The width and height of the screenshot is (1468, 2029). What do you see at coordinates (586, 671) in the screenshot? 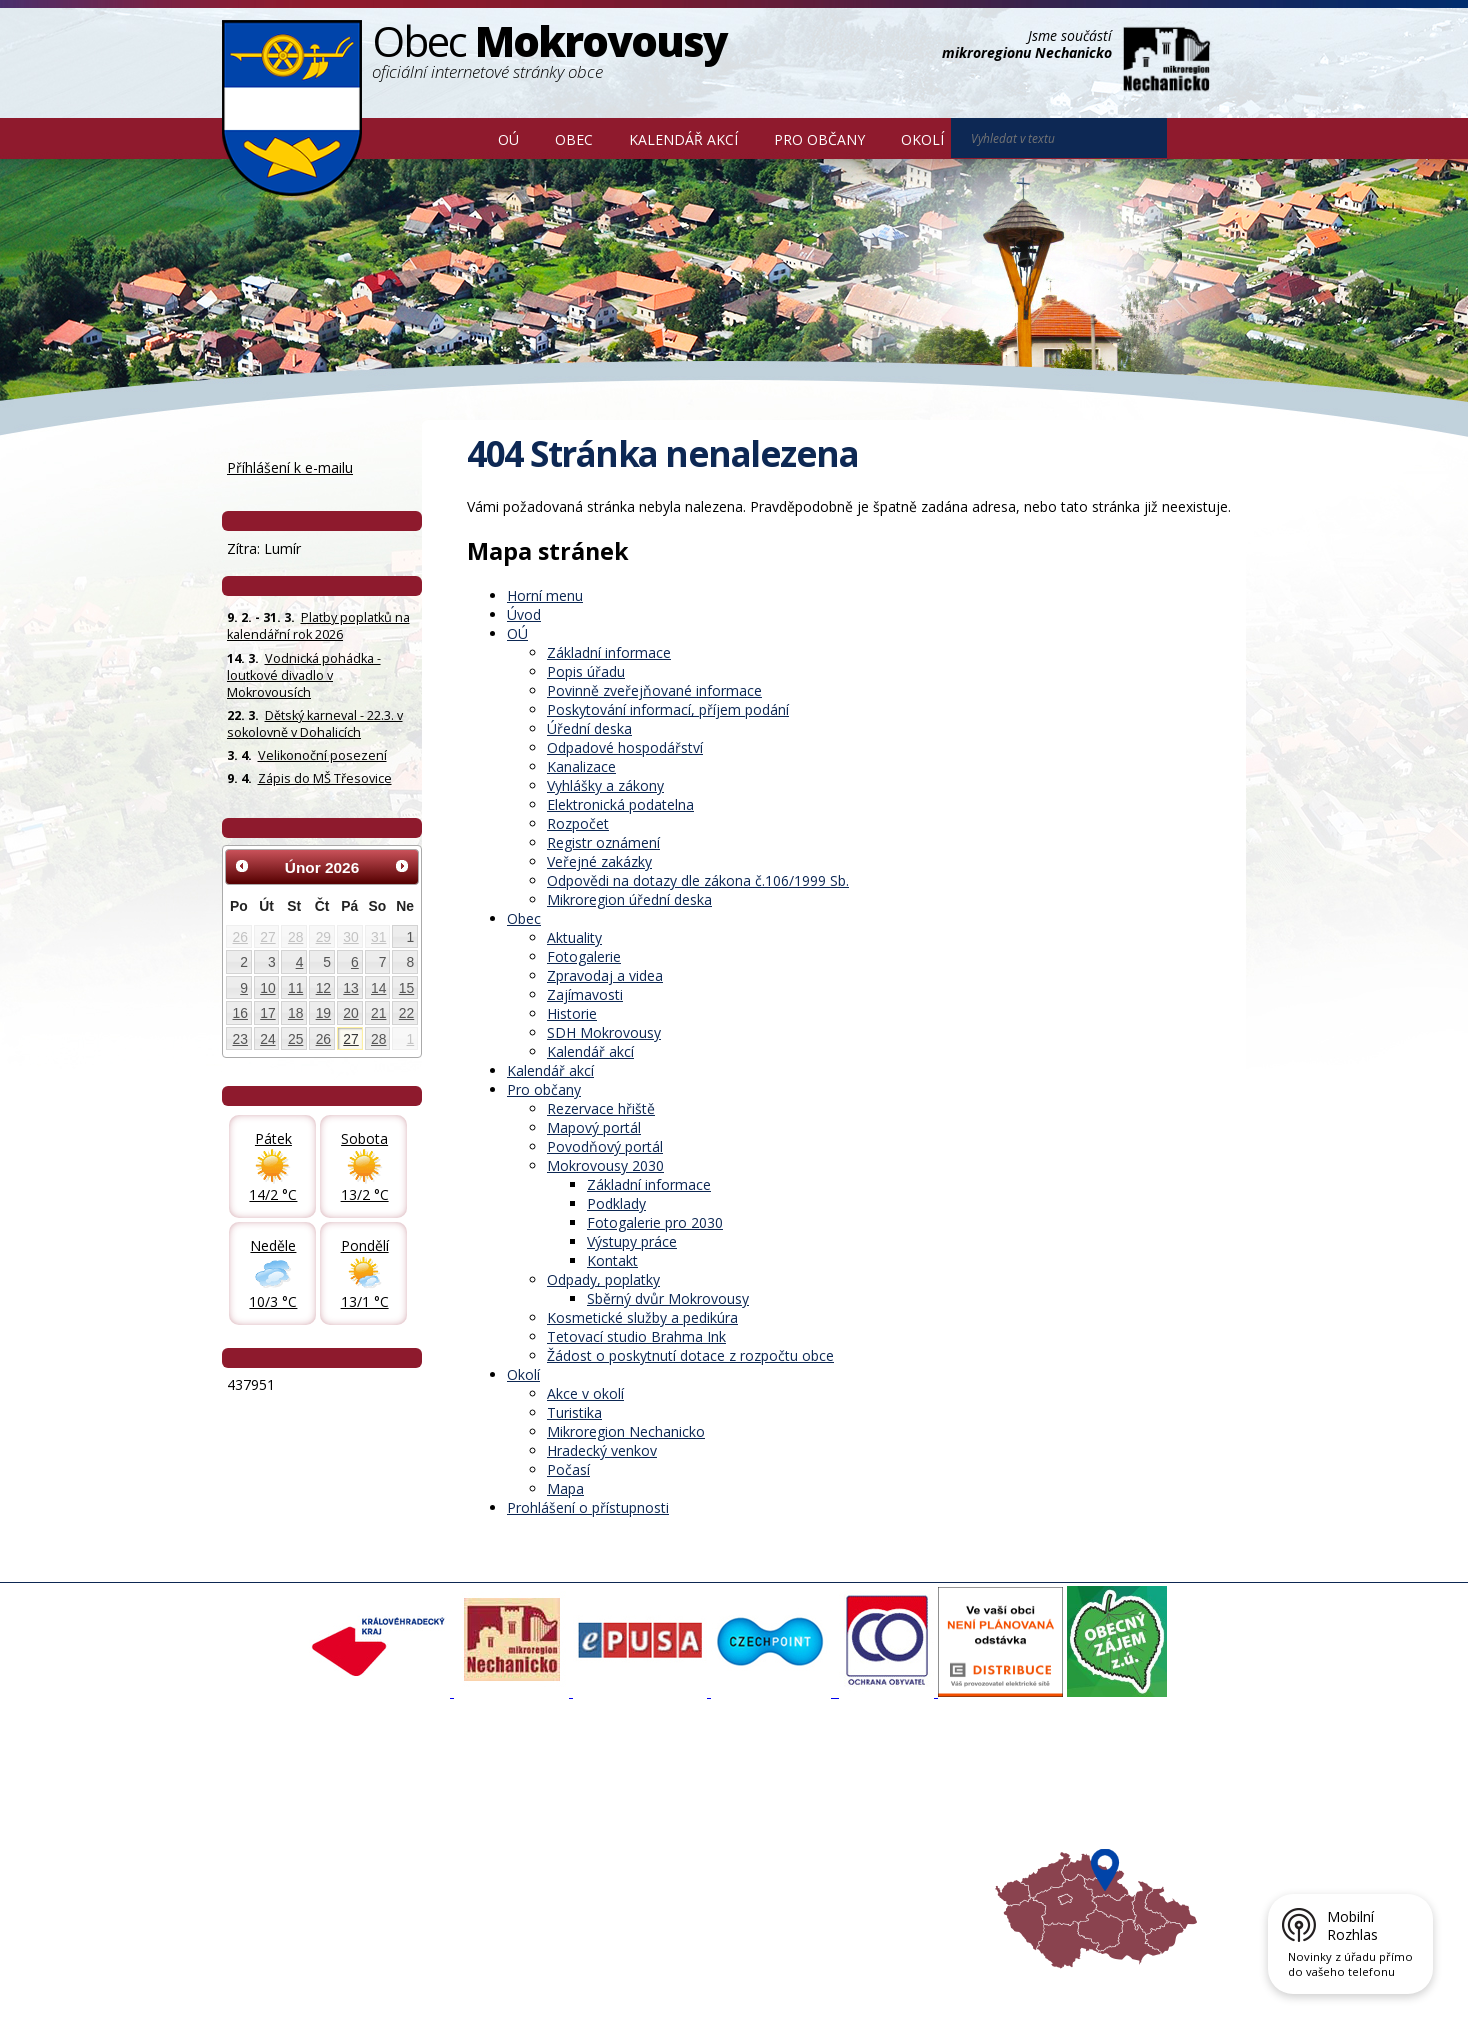
I see `Popis úřadu` at bounding box center [586, 671].